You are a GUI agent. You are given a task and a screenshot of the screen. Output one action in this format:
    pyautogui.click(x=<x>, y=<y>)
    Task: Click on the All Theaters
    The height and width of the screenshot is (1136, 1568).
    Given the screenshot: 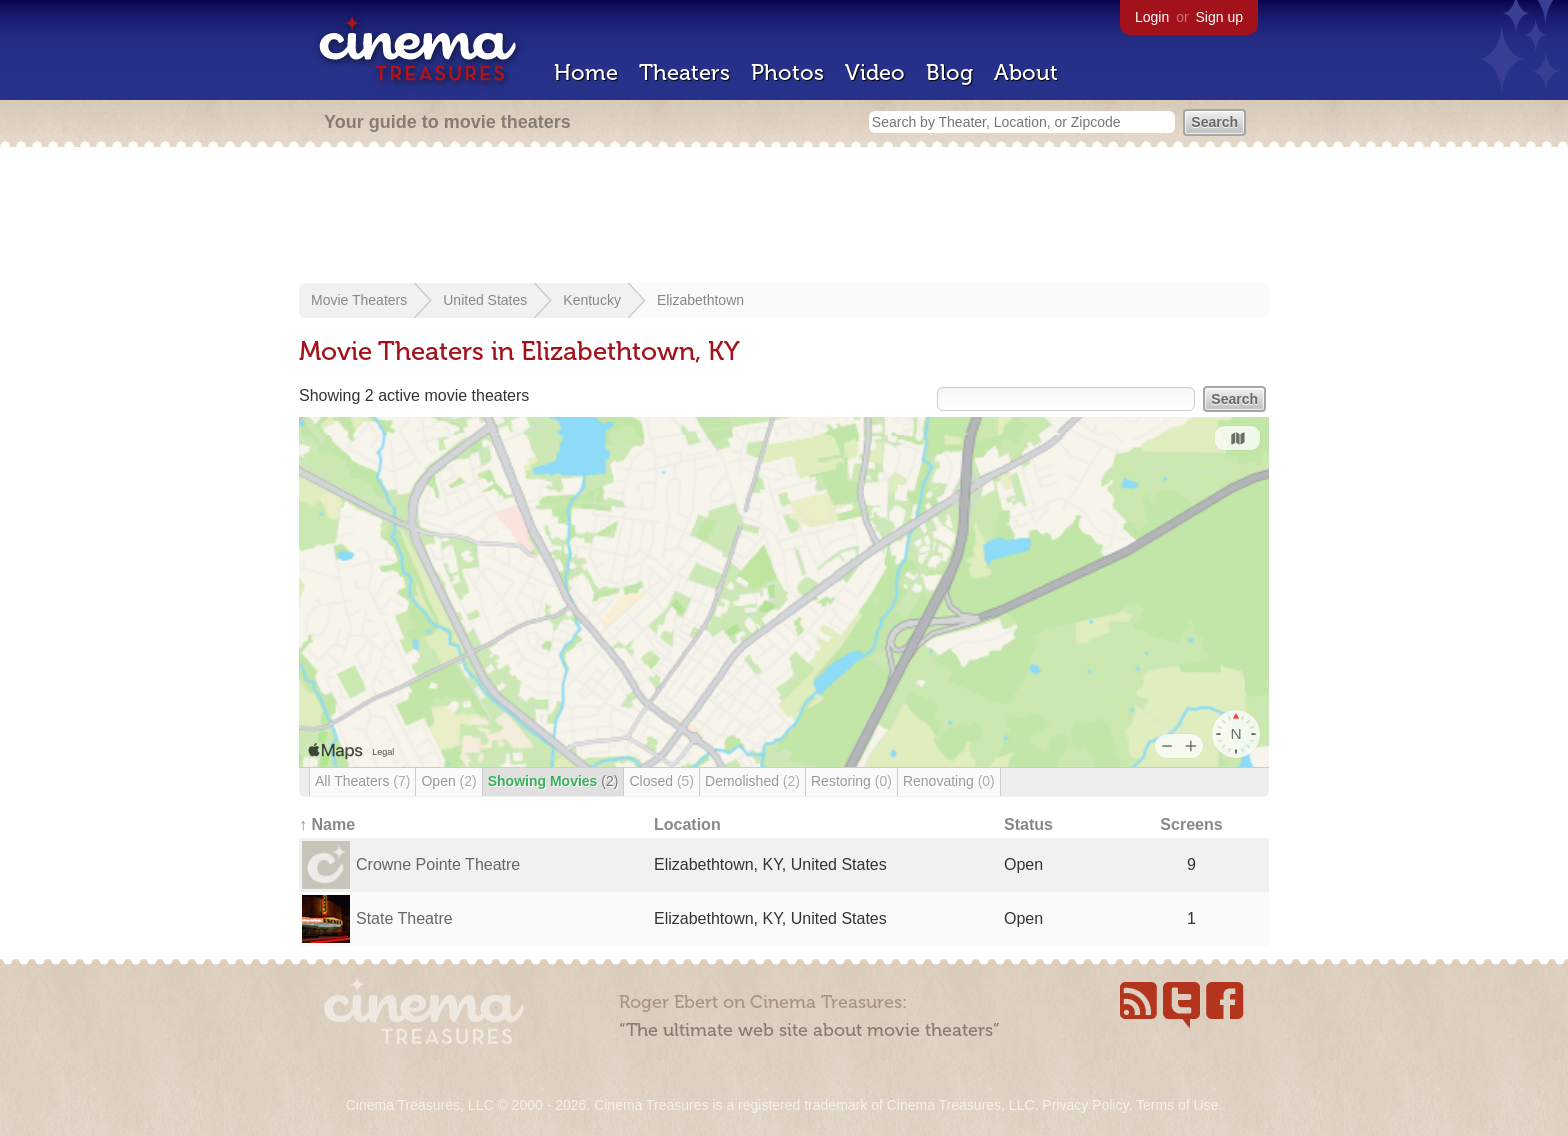 What is the action you would take?
    pyautogui.click(x=362, y=781)
    